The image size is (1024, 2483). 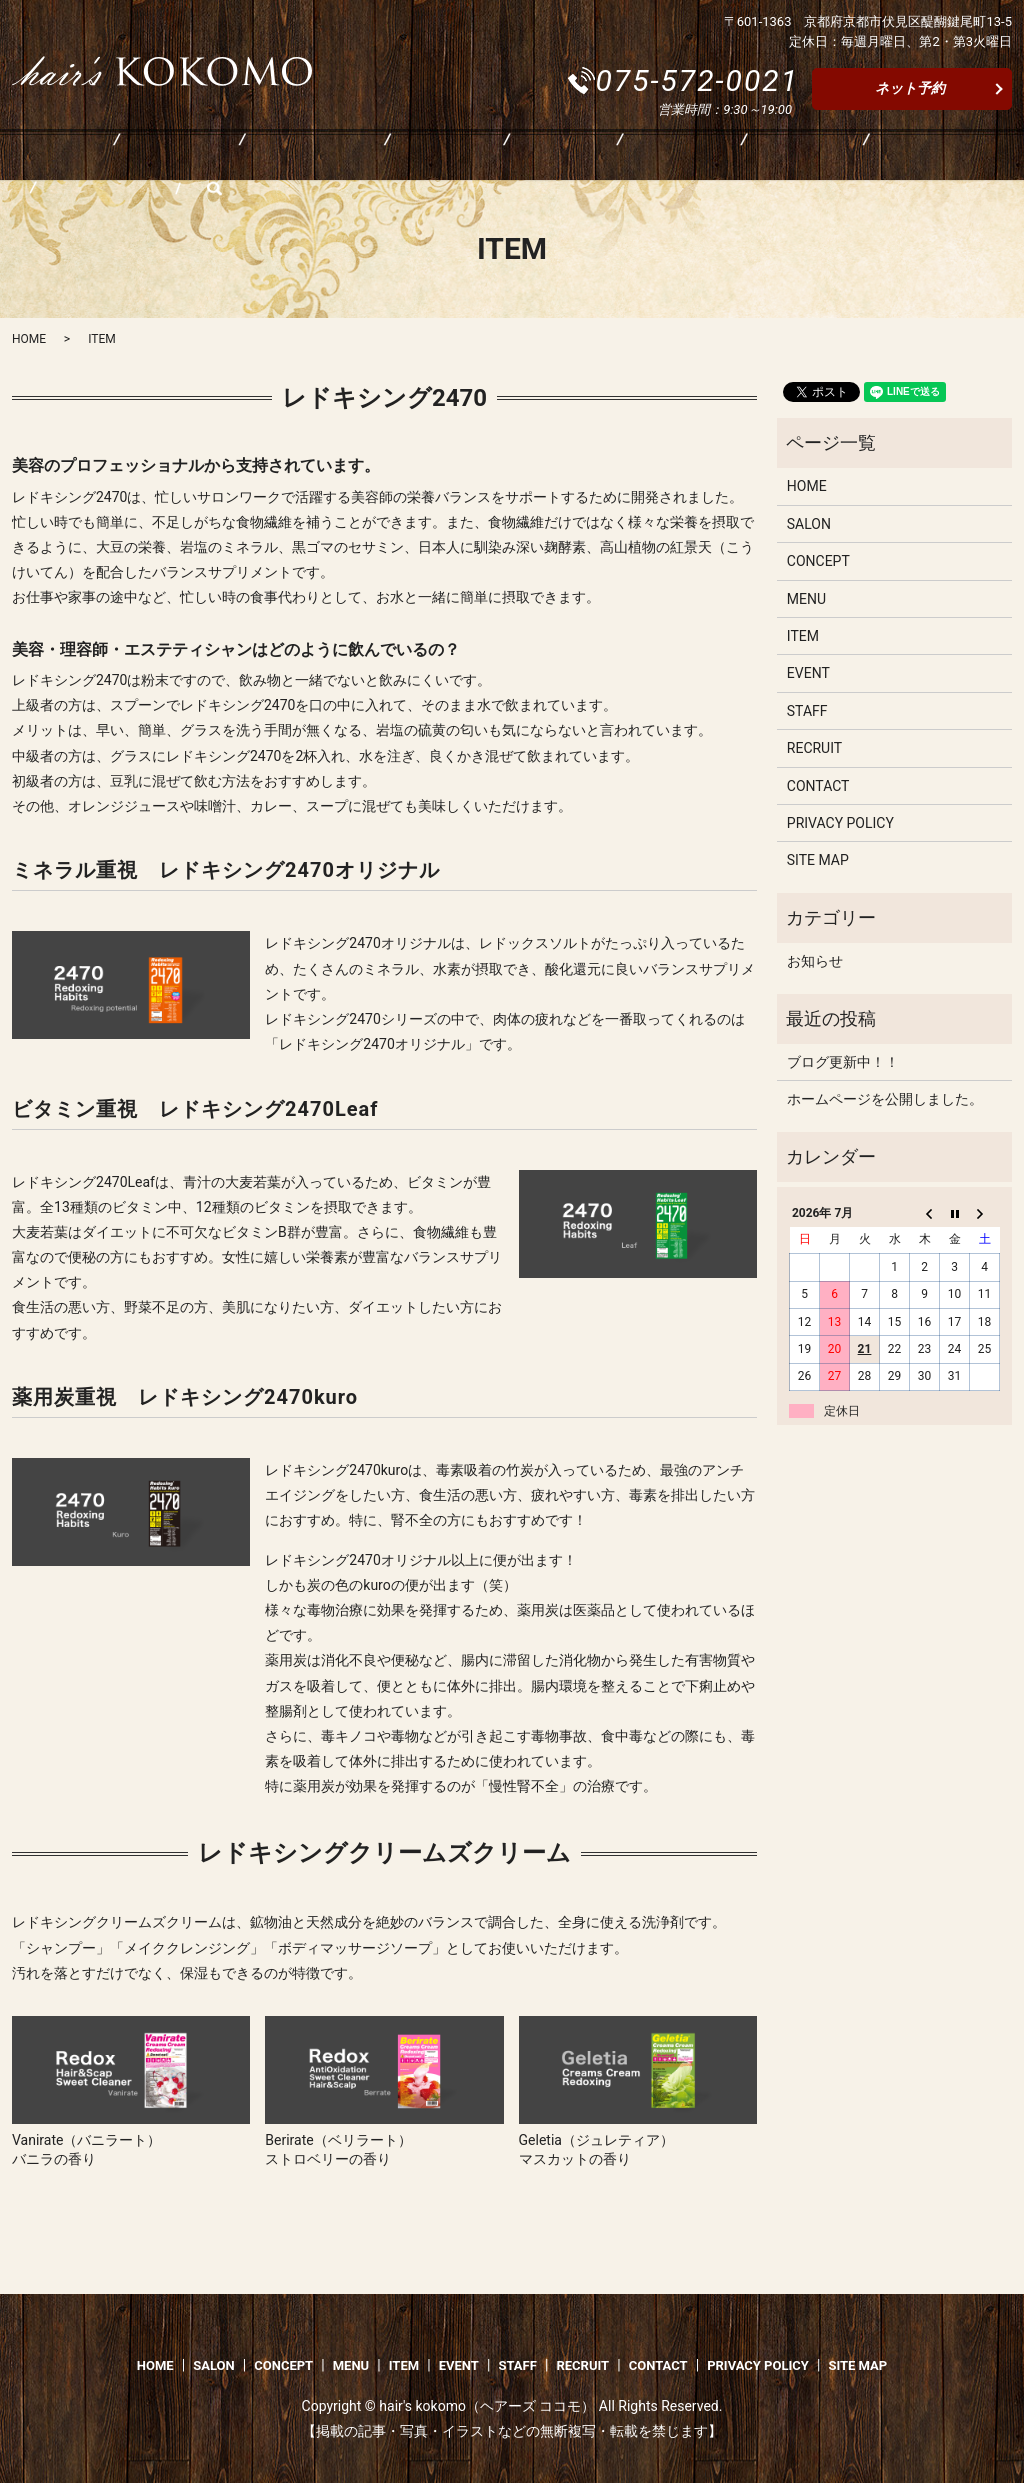 What do you see at coordinates (40, 157) in the screenshot?
I see `HOME` at bounding box center [40, 157].